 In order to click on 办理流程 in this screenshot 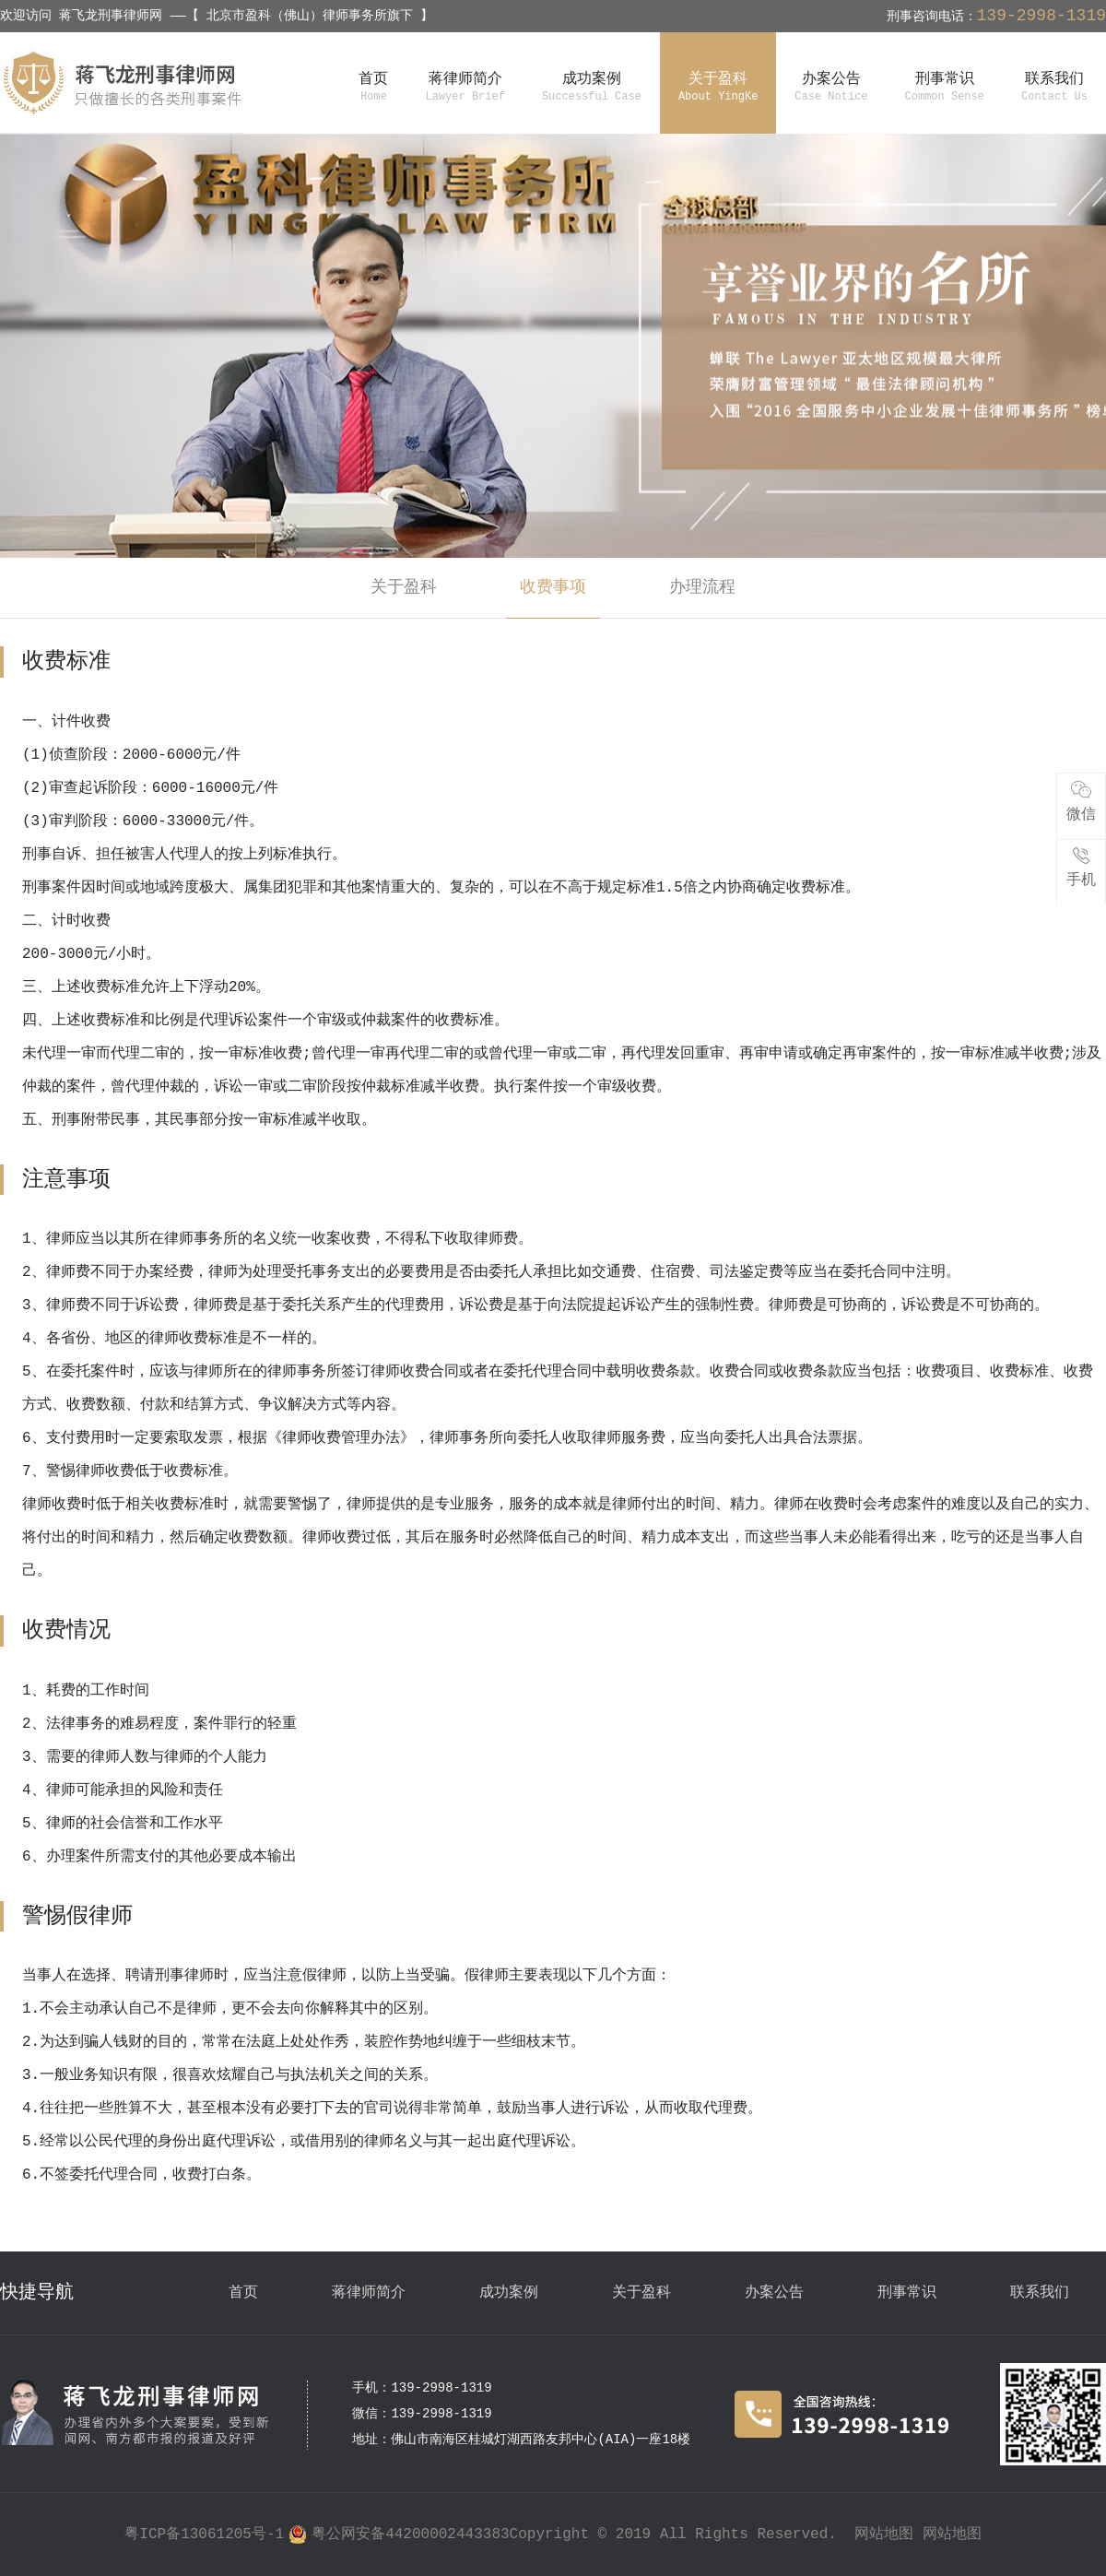, I will do `click(702, 587)`.